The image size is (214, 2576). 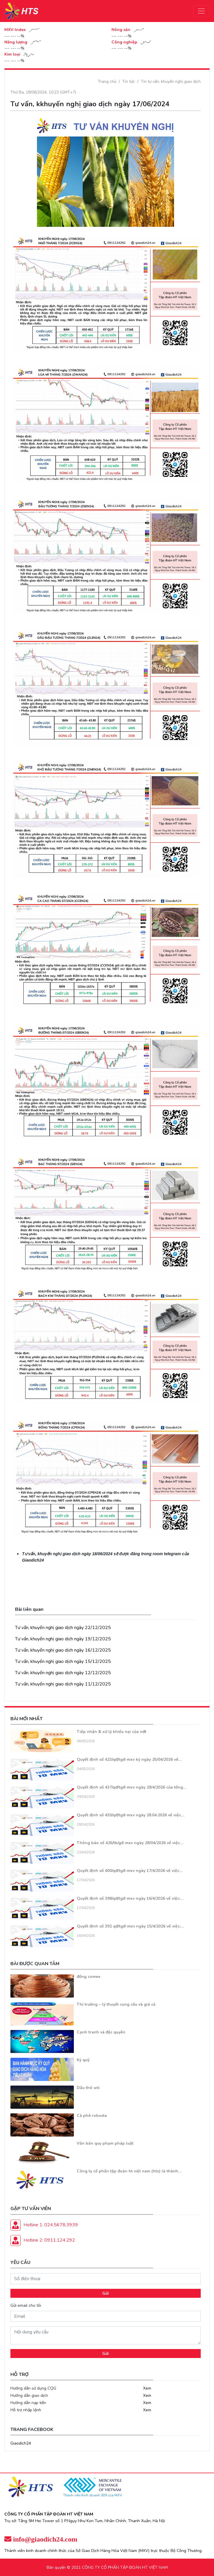 What do you see at coordinates (130, 1870) in the screenshot?
I see `Quyết định số 400/qđ/tgđ-mxv ngày 17/4/2026 về việc…` at bounding box center [130, 1870].